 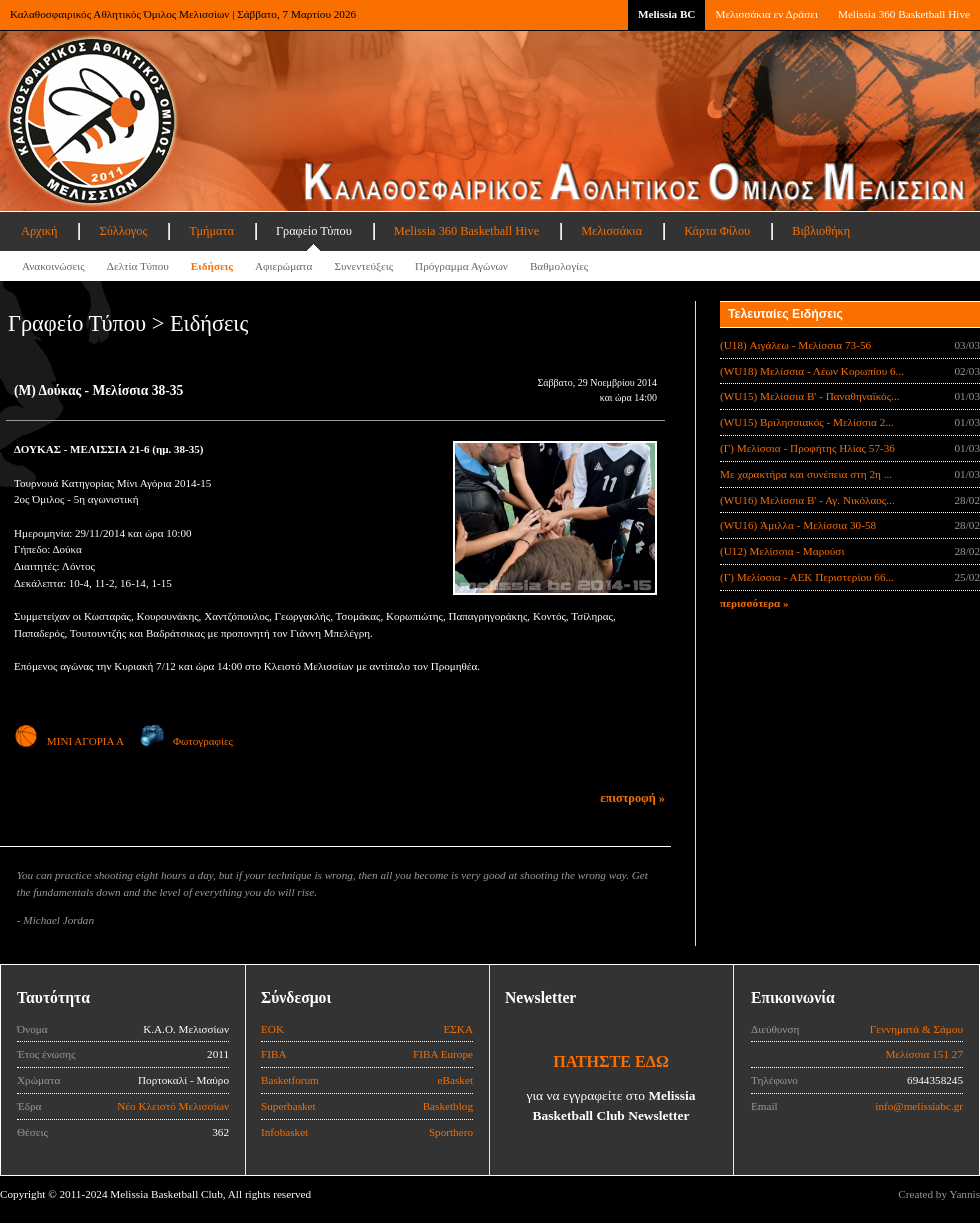 I want to click on (Γ) Μελίσσια - ΑΕΚ Περιστερίου 66..., so click(x=807, y=577).